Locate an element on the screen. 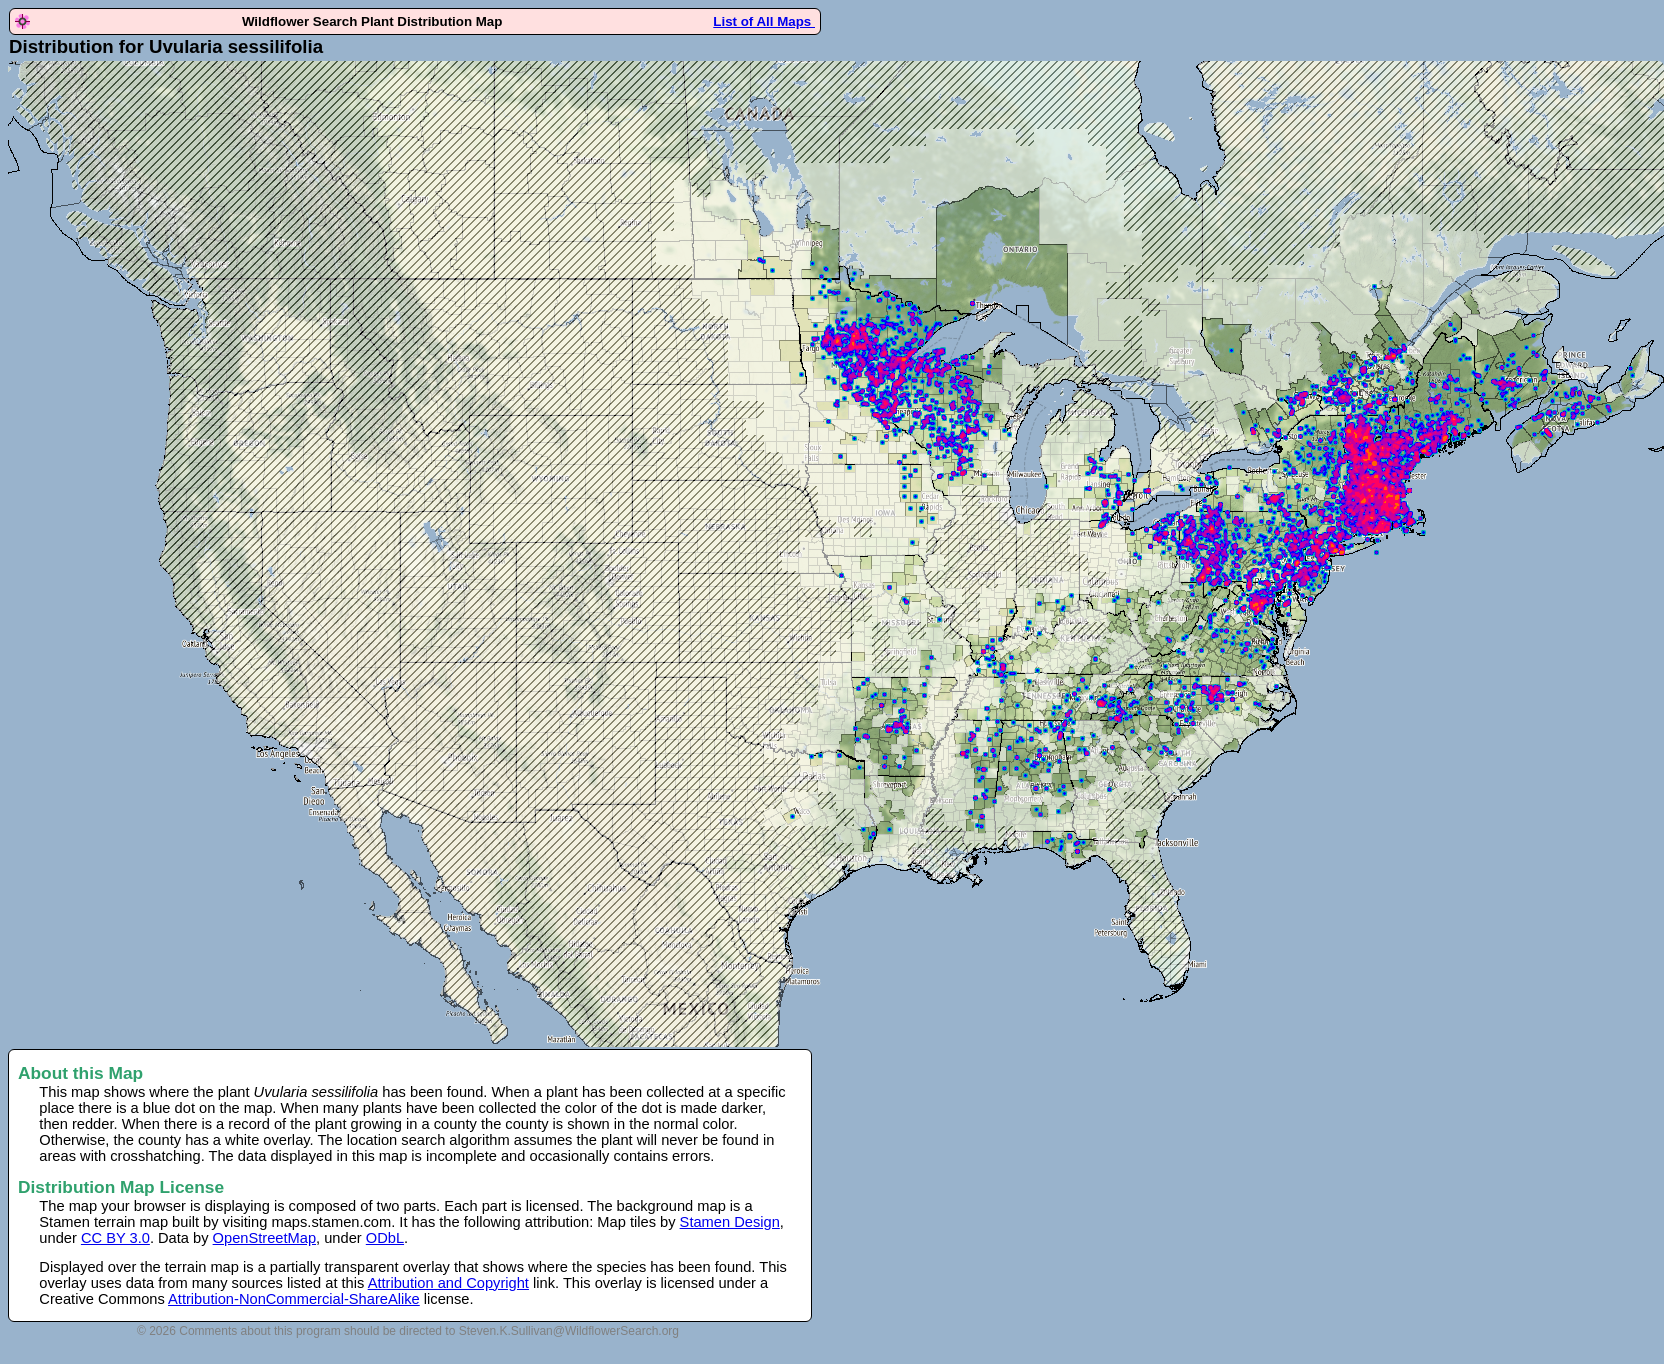 The width and height of the screenshot is (1664, 1364). List of All Maps is located at coordinates (764, 21).